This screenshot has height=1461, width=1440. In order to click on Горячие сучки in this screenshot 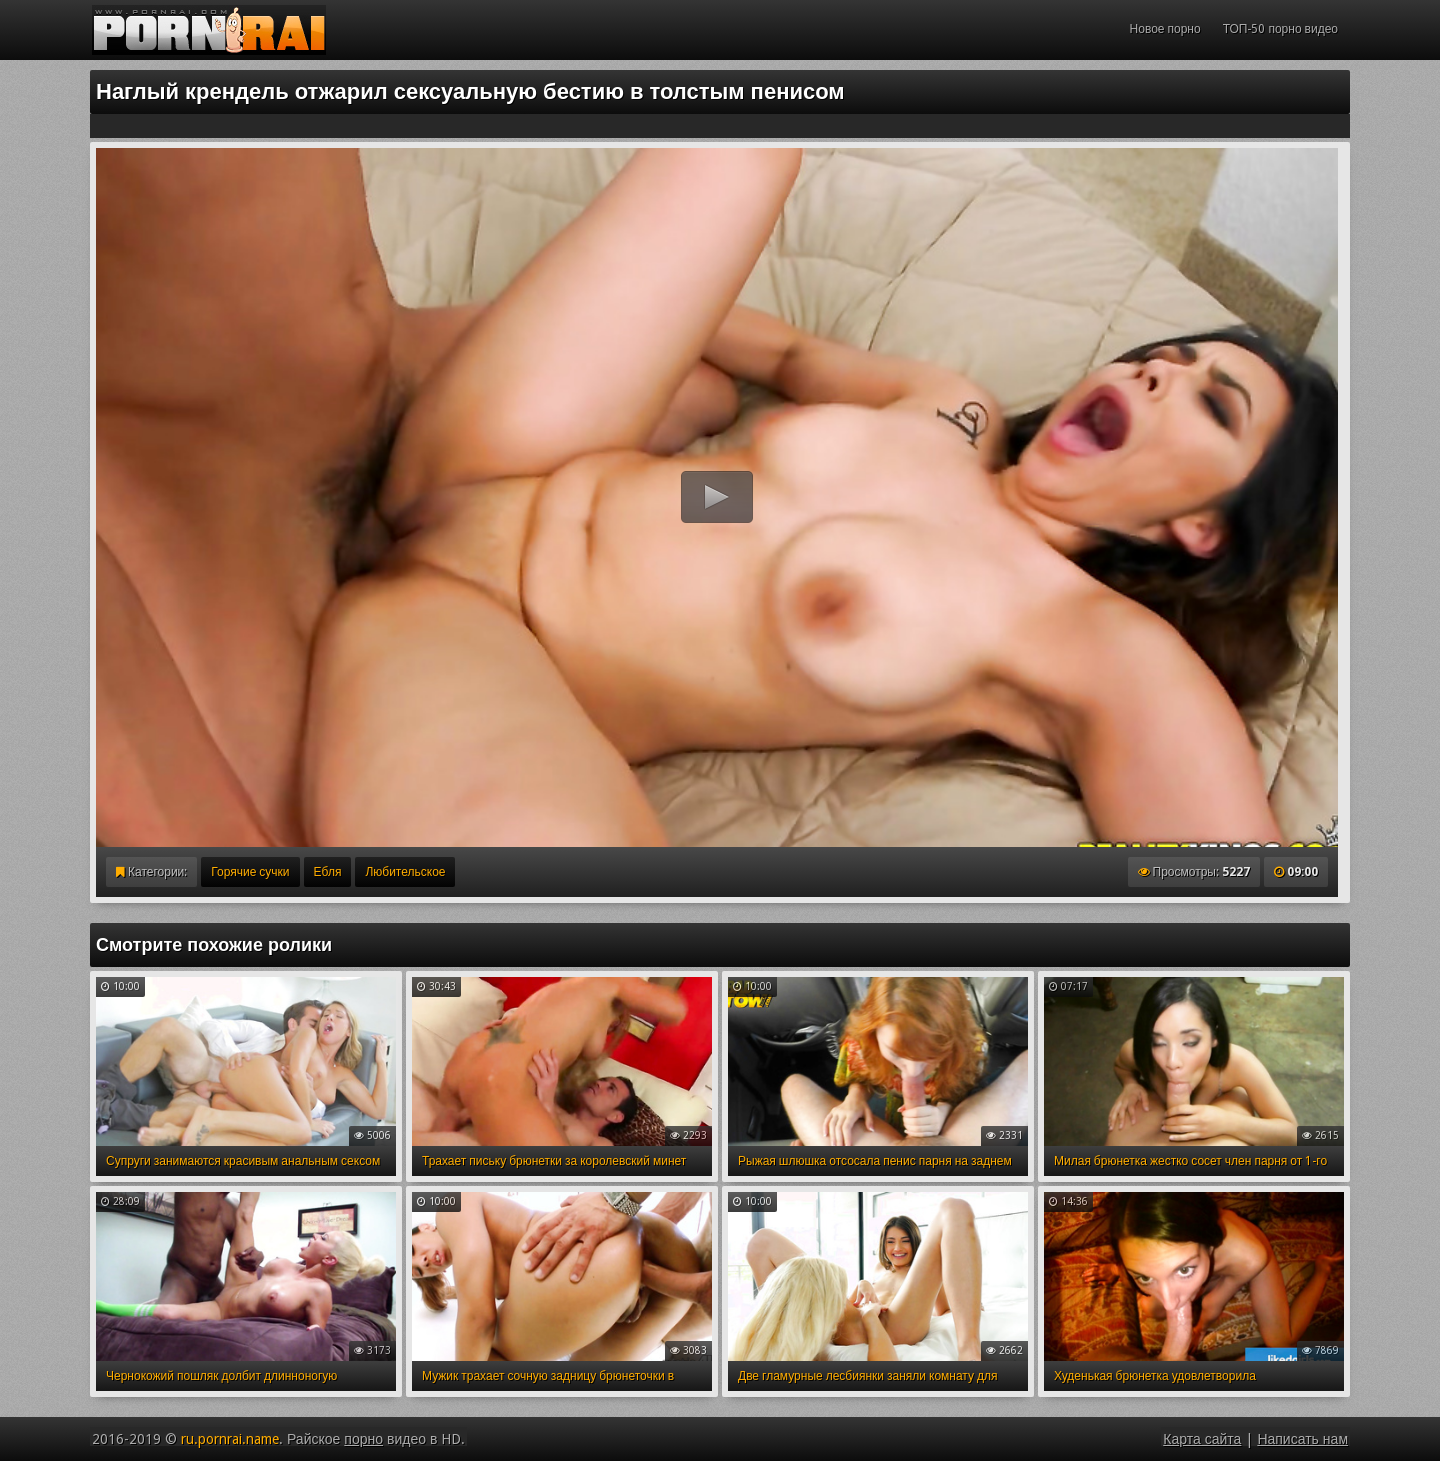, I will do `click(250, 872)`.